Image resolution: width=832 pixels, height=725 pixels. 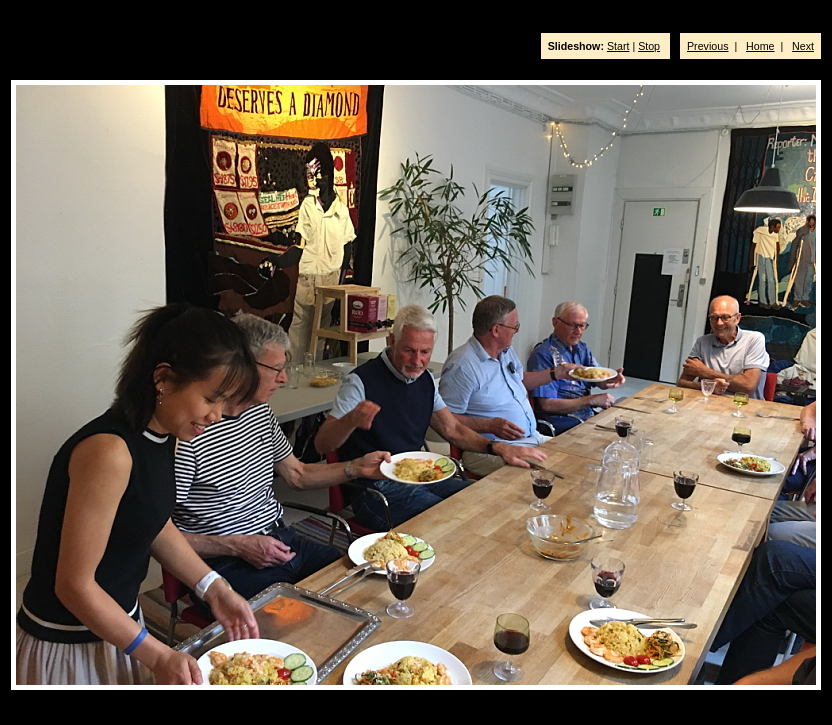 What do you see at coordinates (803, 46) in the screenshot?
I see `Next` at bounding box center [803, 46].